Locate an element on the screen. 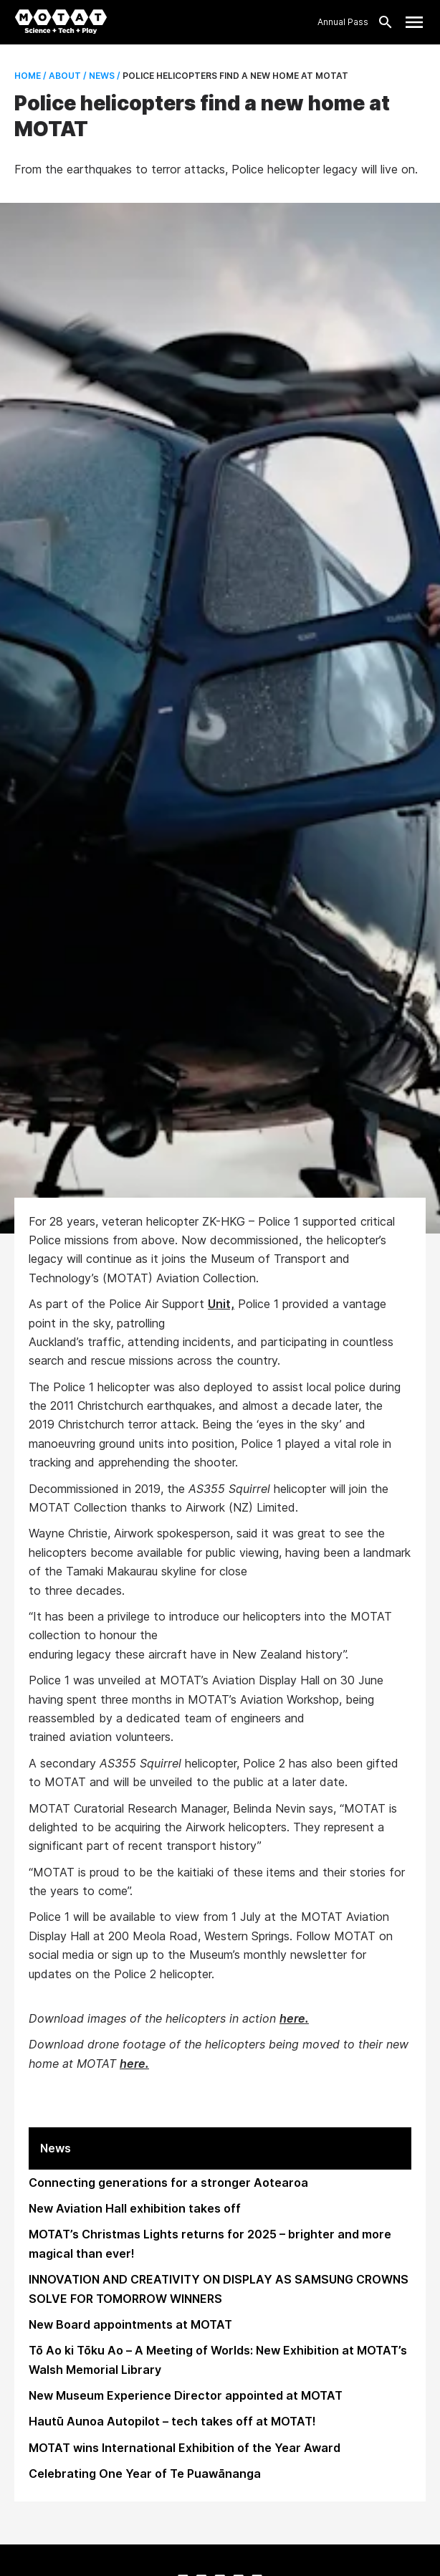  About / is located at coordinates (67, 75).